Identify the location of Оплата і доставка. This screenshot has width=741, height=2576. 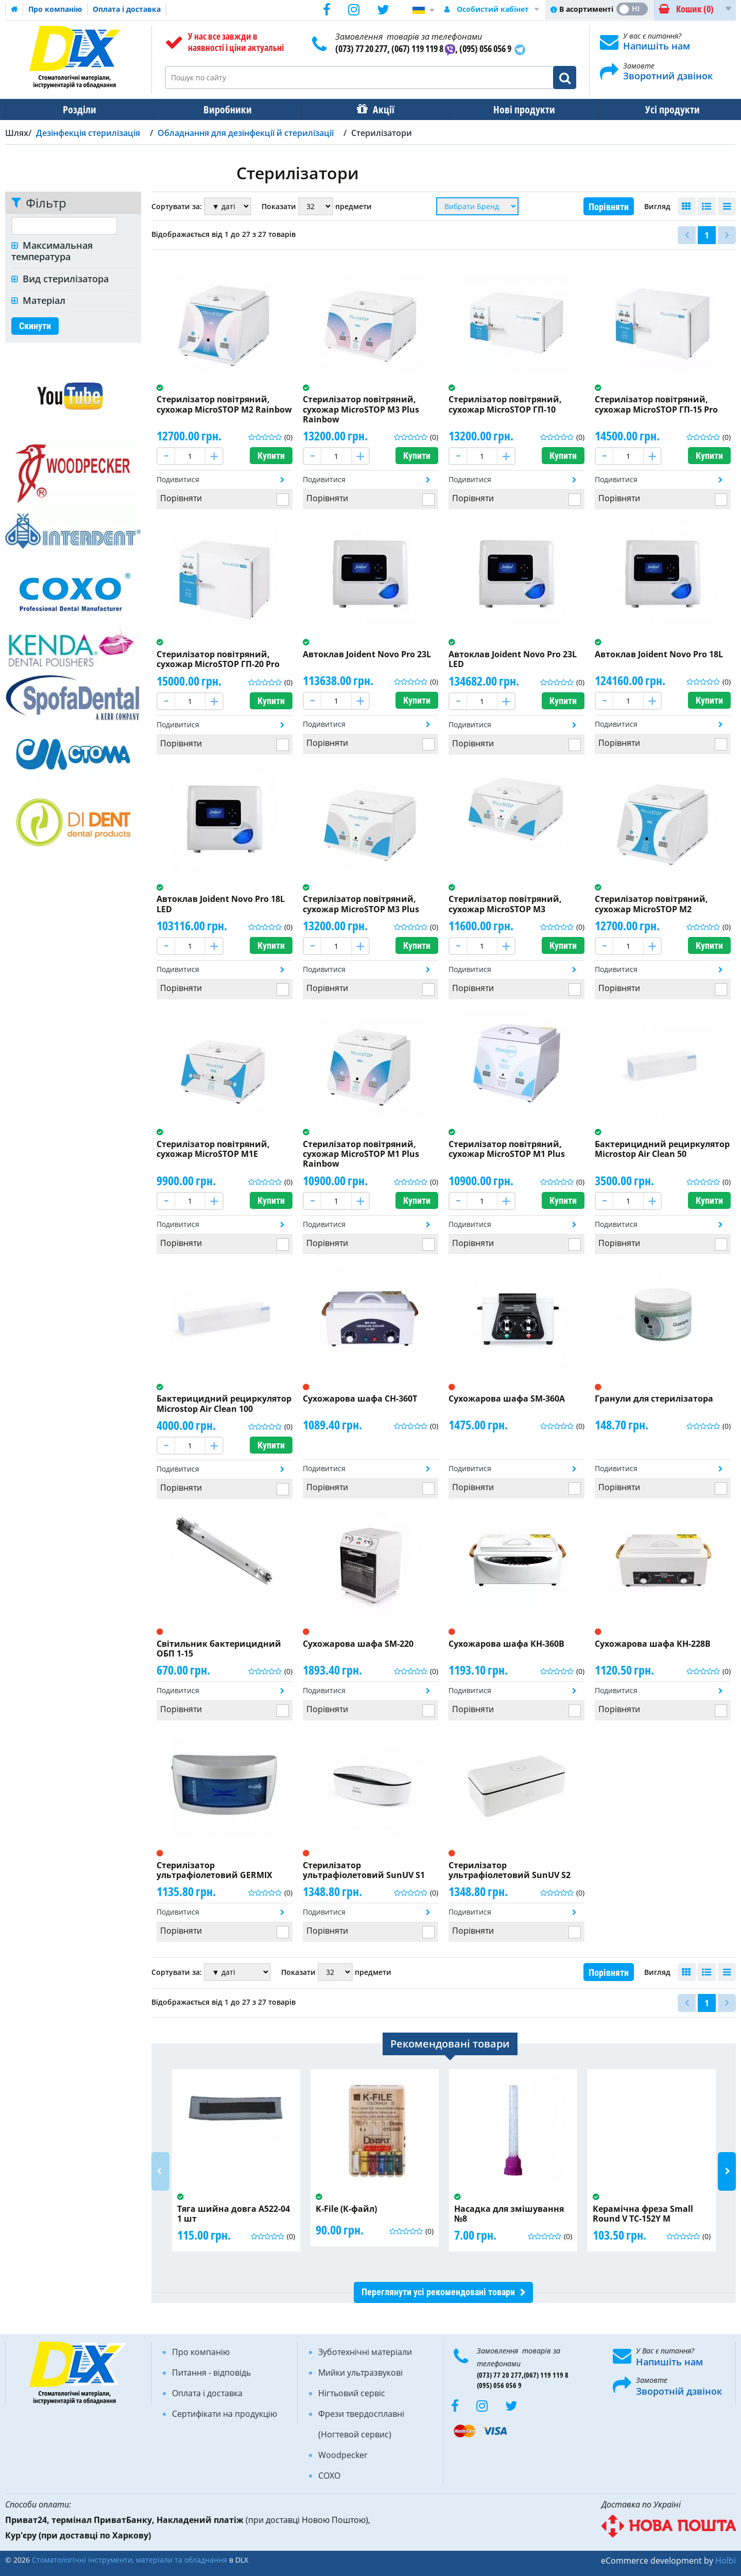
(127, 9).